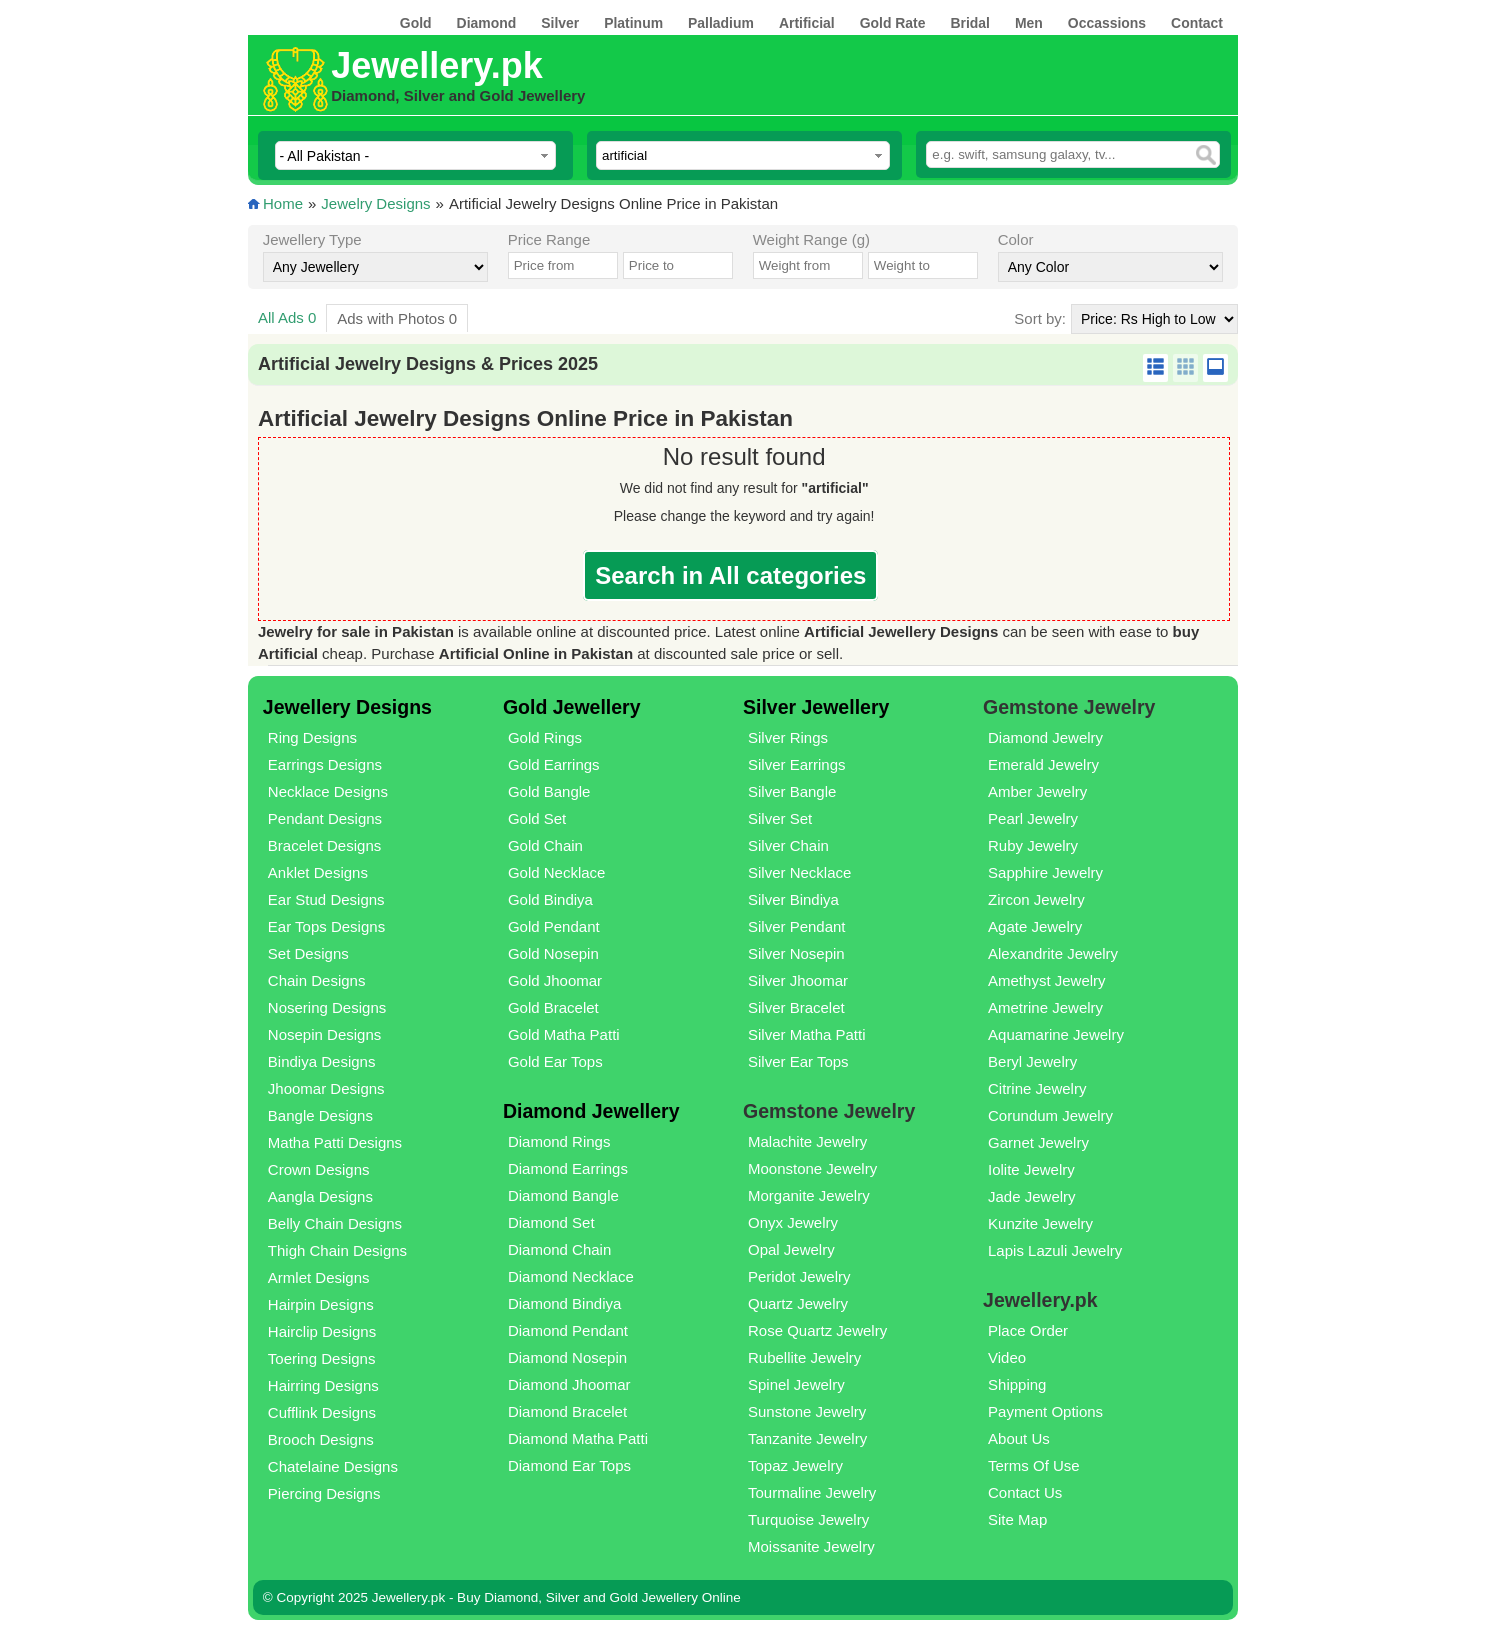 The height and width of the screenshot is (1630, 1486). What do you see at coordinates (571, 1276) in the screenshot?
I see `Diamond Necklace` at bounding box center [571, 1276].